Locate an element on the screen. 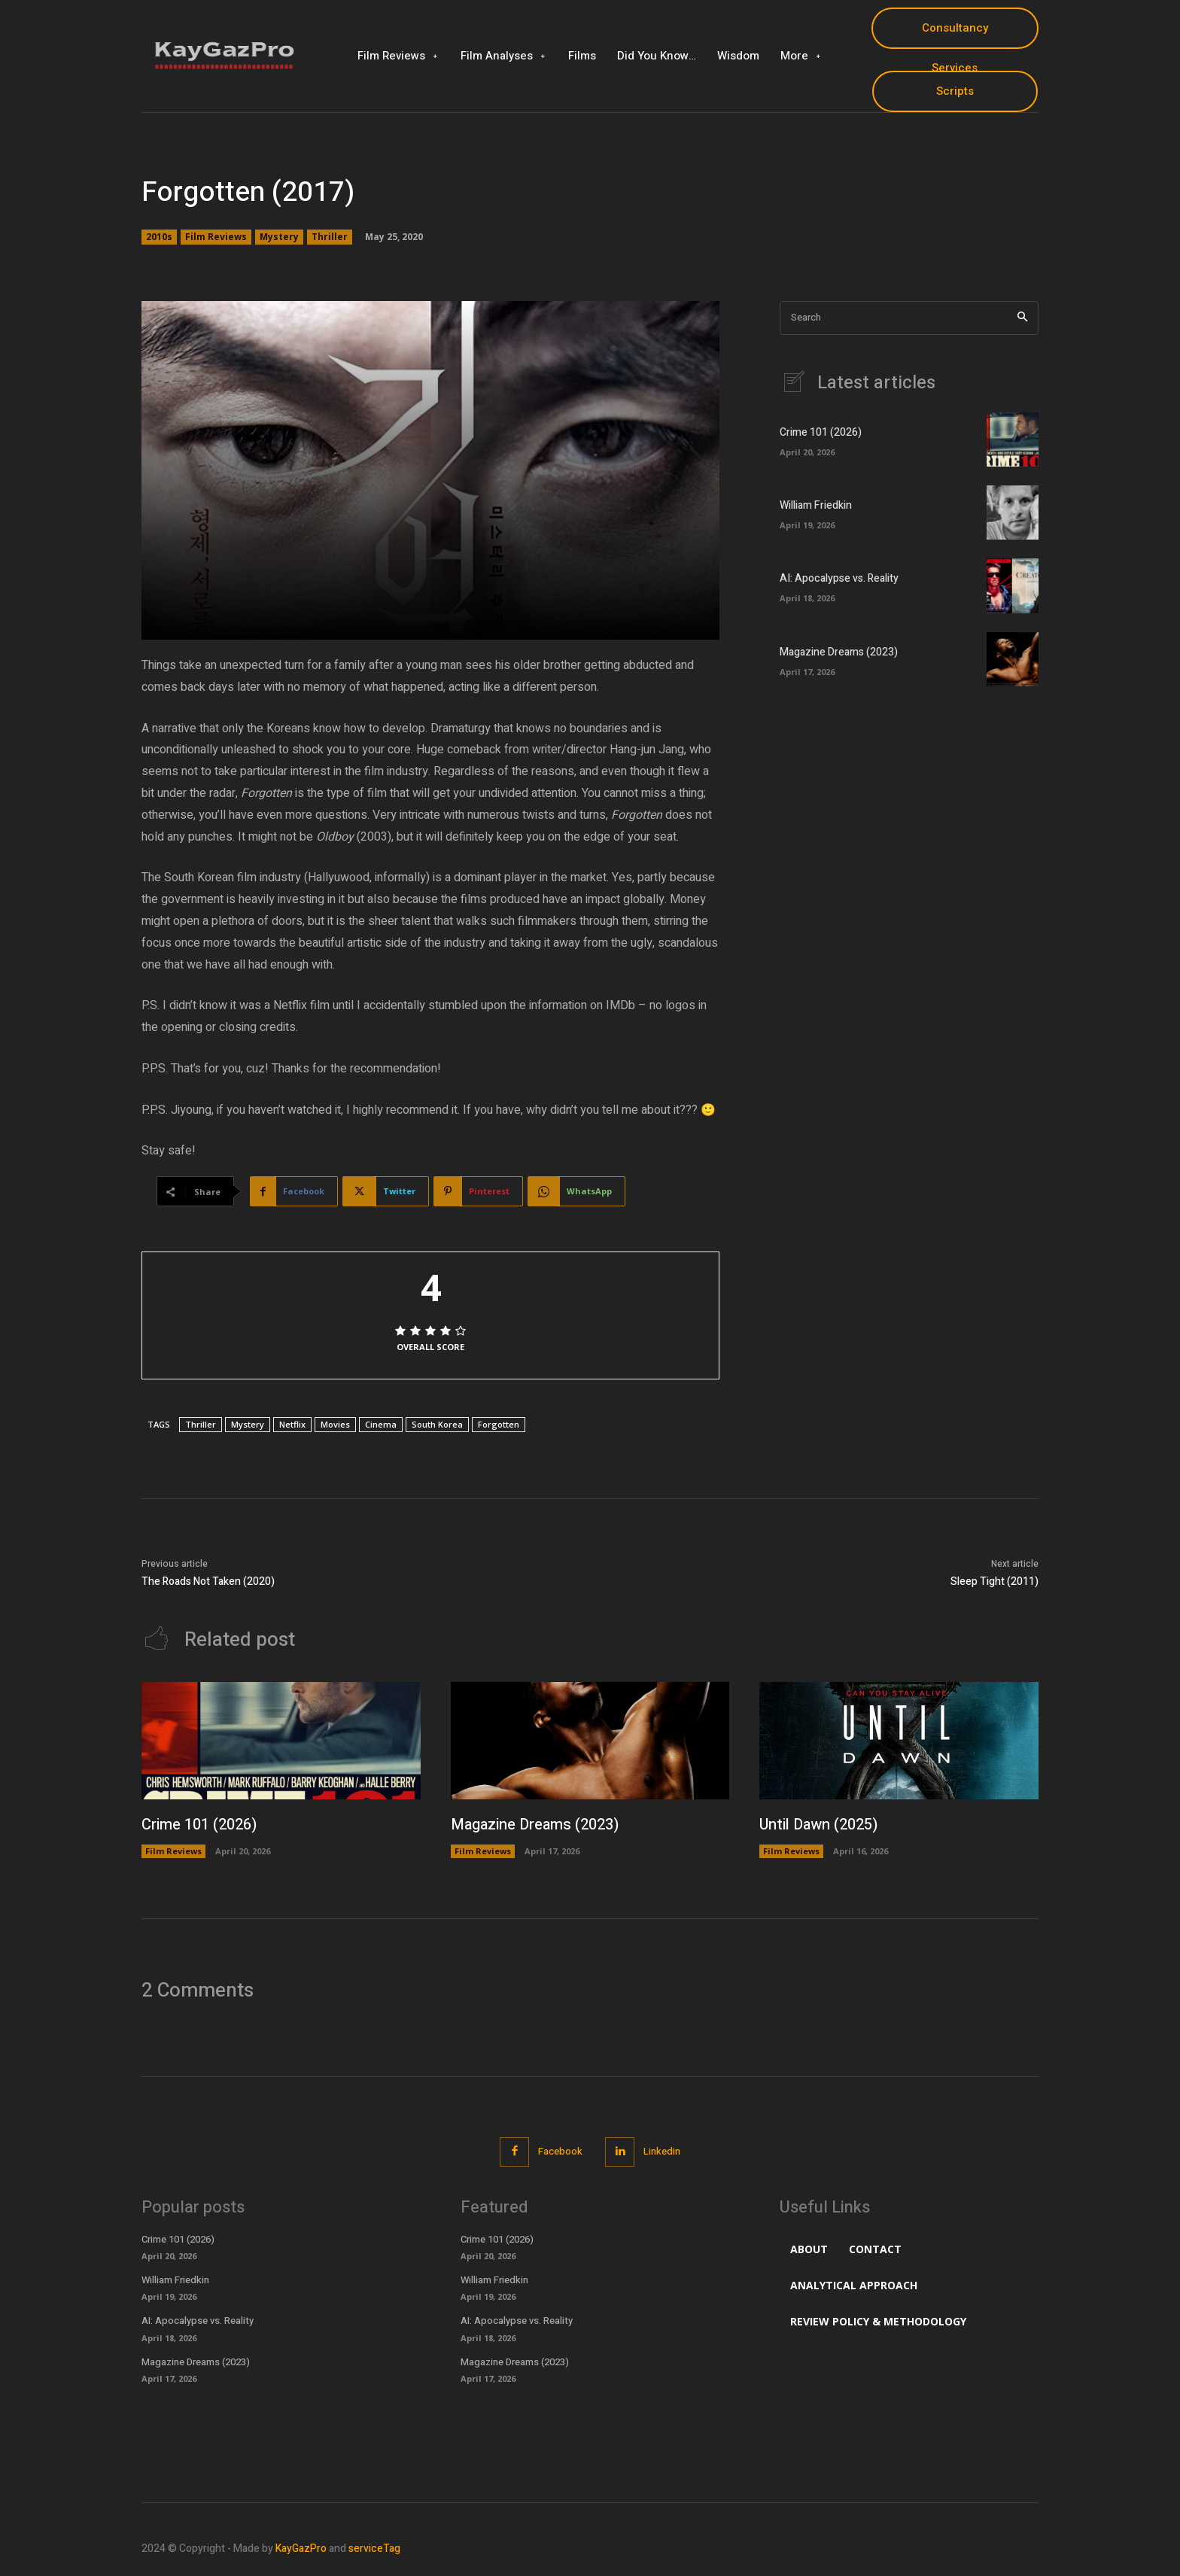 The width and height of the screenshot is (1180, 2576). William Friedkin is located at coordinates (816, 505).